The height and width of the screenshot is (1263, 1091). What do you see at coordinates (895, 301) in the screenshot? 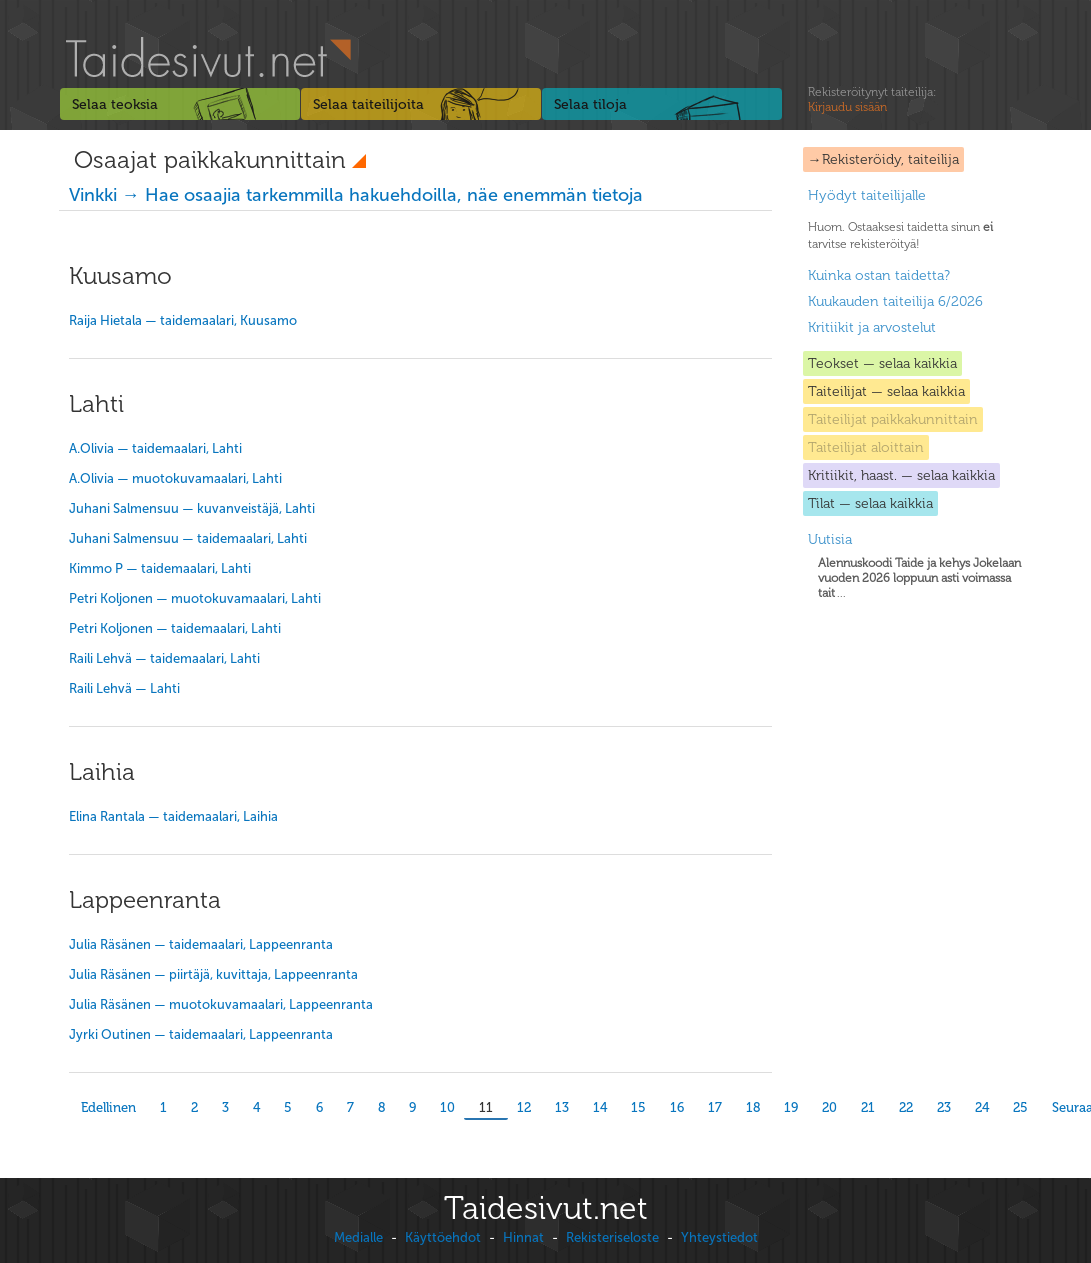
I see `Kuukauden taiteilija 6/2026` at bounding box center [895, 301].